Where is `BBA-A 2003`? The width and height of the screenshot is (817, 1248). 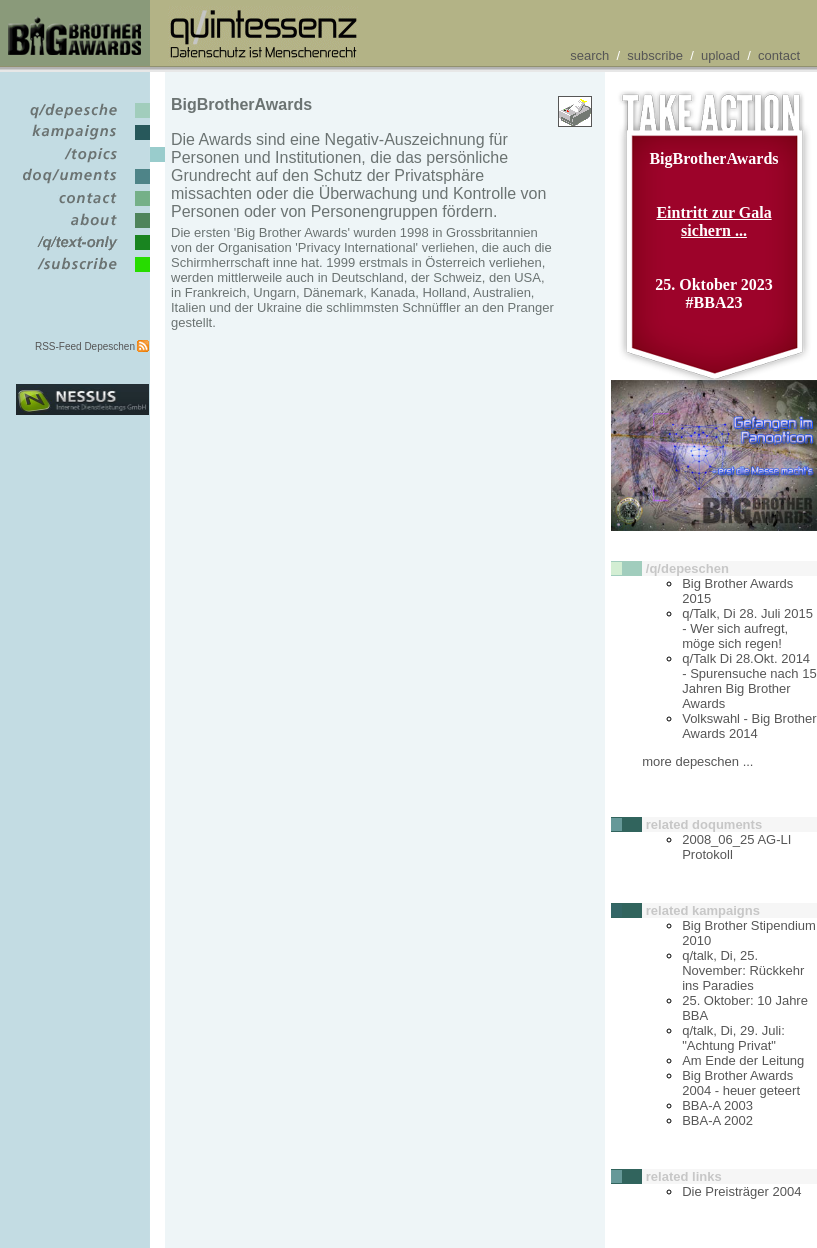
BBA-A 2003 is located at coordinates (717, 1105).